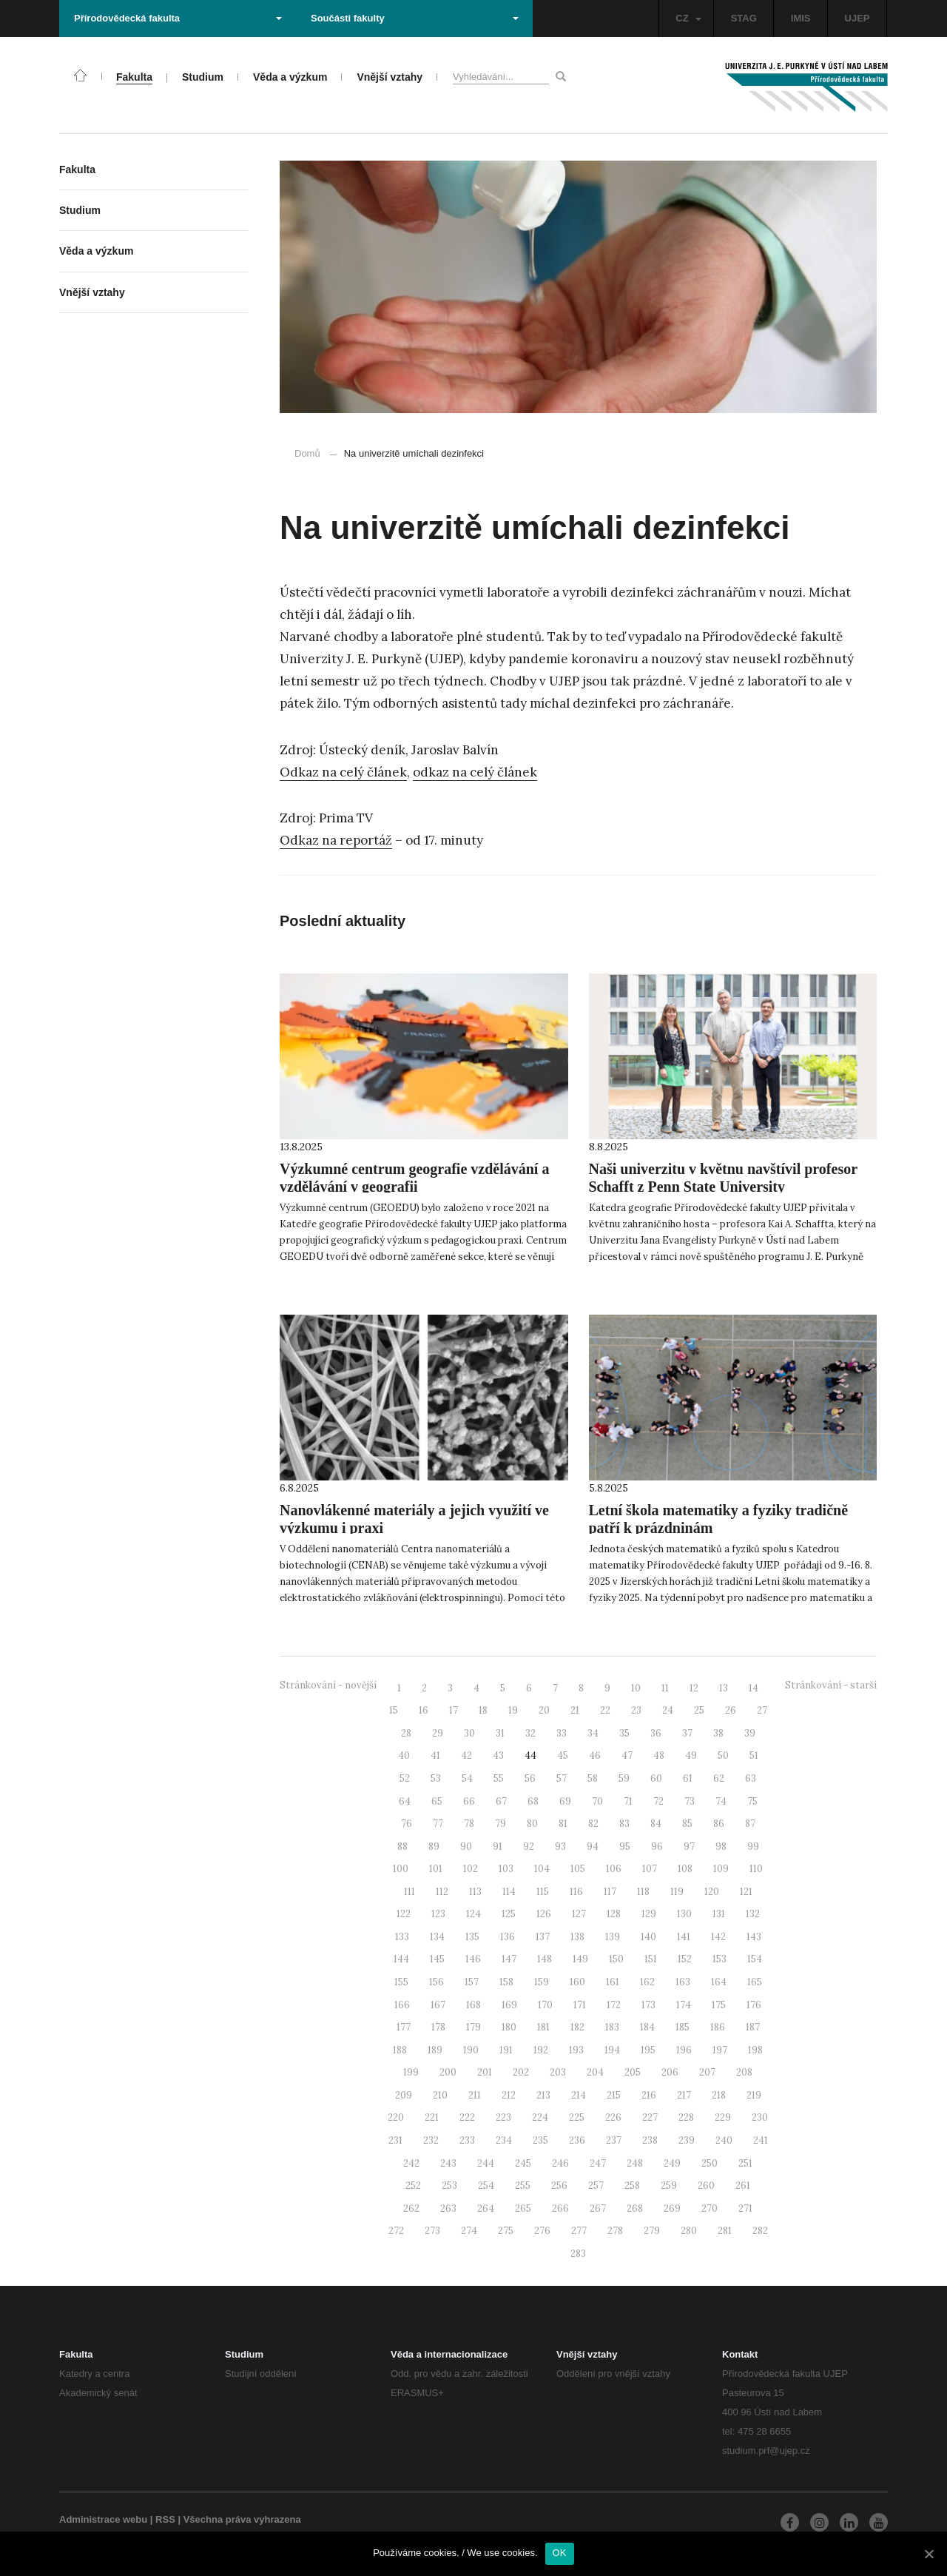 This screenshot has width=947, height=2576. I want to click on 262, so click(411, 2208).